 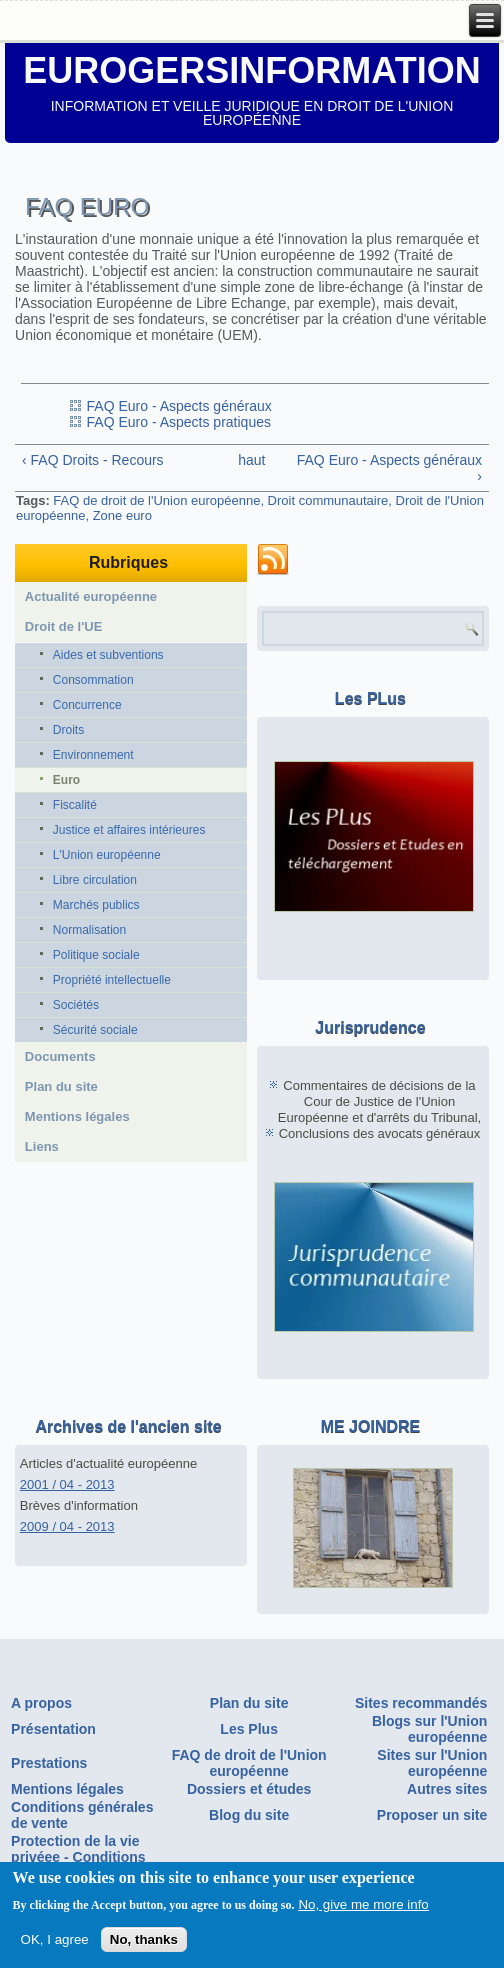 I want to click on Justice et affaires intérieures, so click(x=129, y=830).